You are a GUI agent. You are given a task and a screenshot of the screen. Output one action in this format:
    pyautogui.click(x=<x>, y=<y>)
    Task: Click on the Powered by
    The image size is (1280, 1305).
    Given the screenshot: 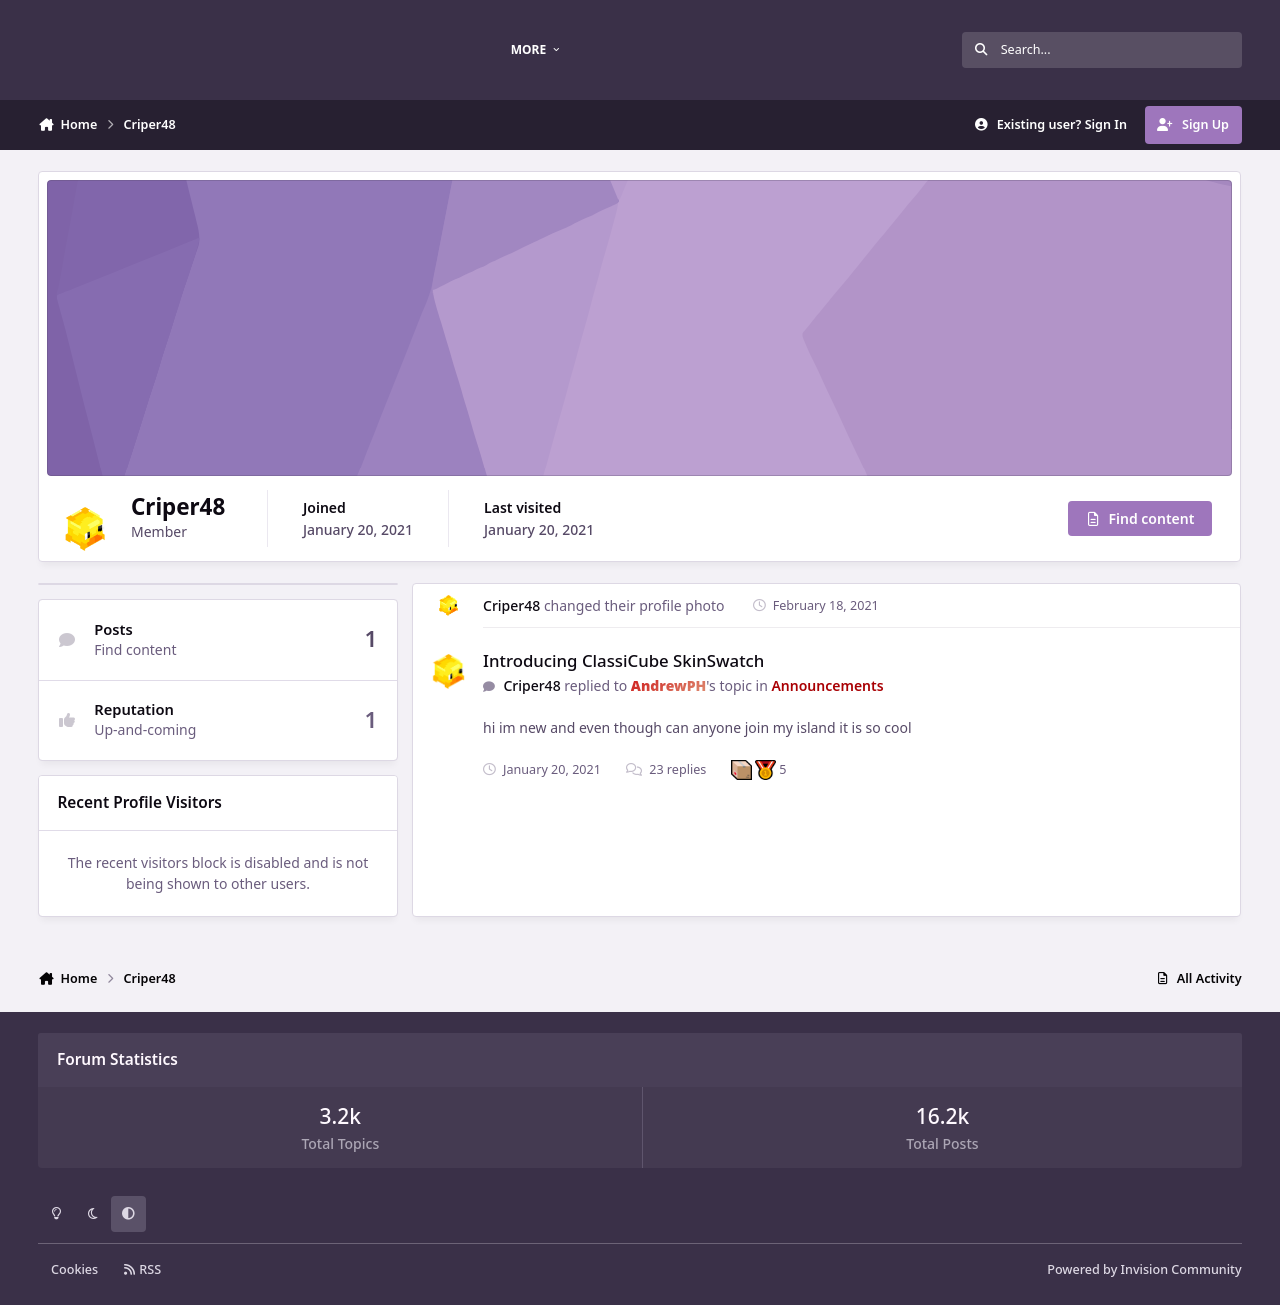 What is the action you would take?
    pyautogui.click(x=1144, y=1269)
    